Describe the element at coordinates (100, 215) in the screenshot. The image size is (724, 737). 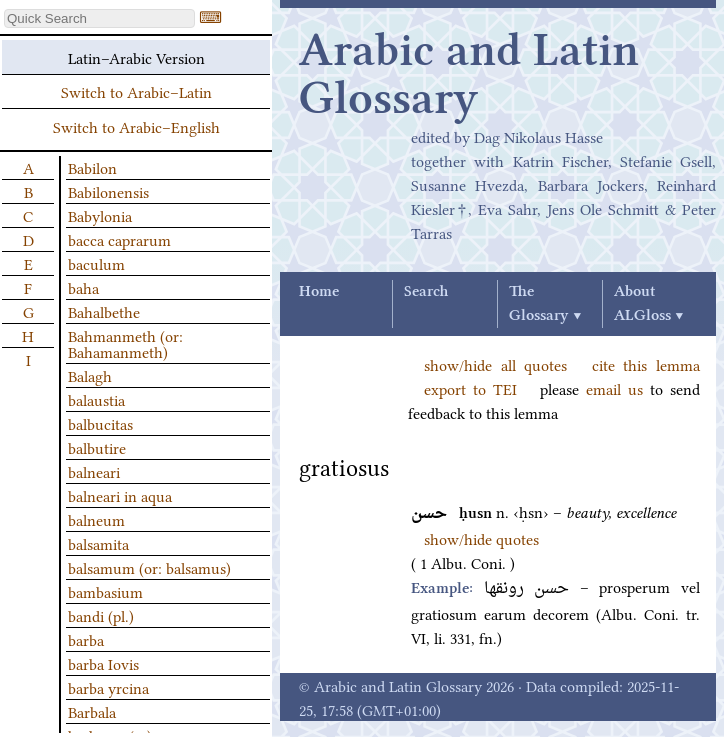
I see `Babylonia` at that location.